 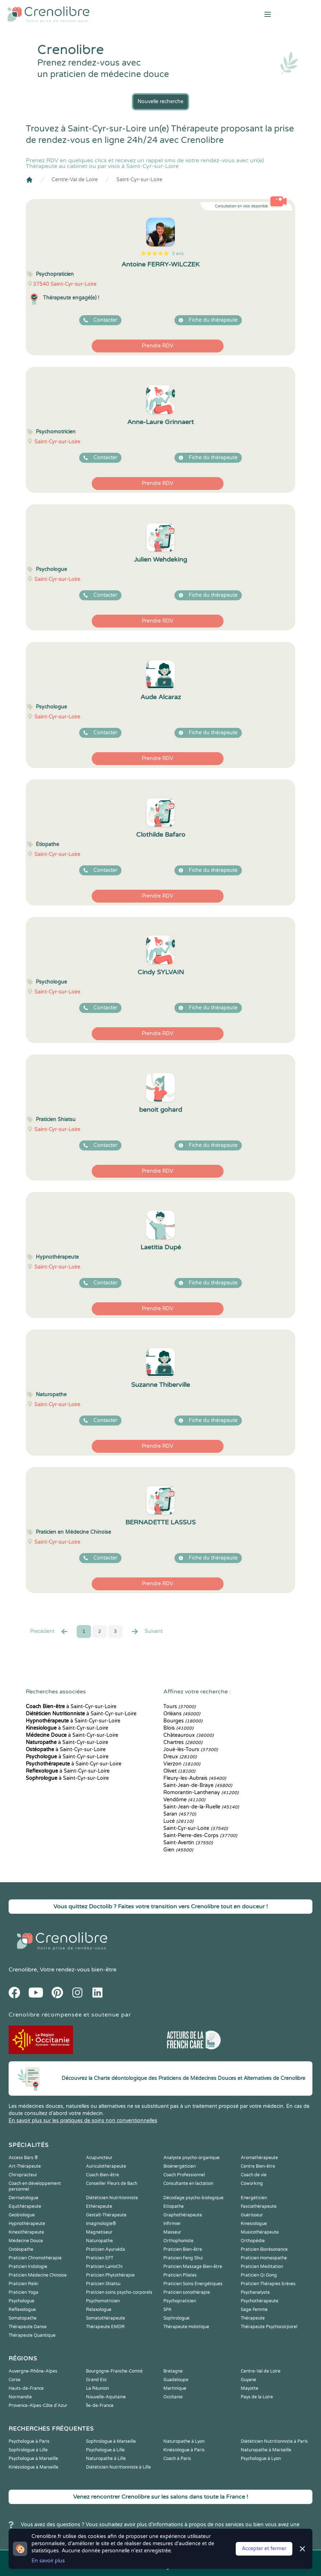 I want to click on Diététicien Nutritionniste à Lille, so click(x=118, y=2467).